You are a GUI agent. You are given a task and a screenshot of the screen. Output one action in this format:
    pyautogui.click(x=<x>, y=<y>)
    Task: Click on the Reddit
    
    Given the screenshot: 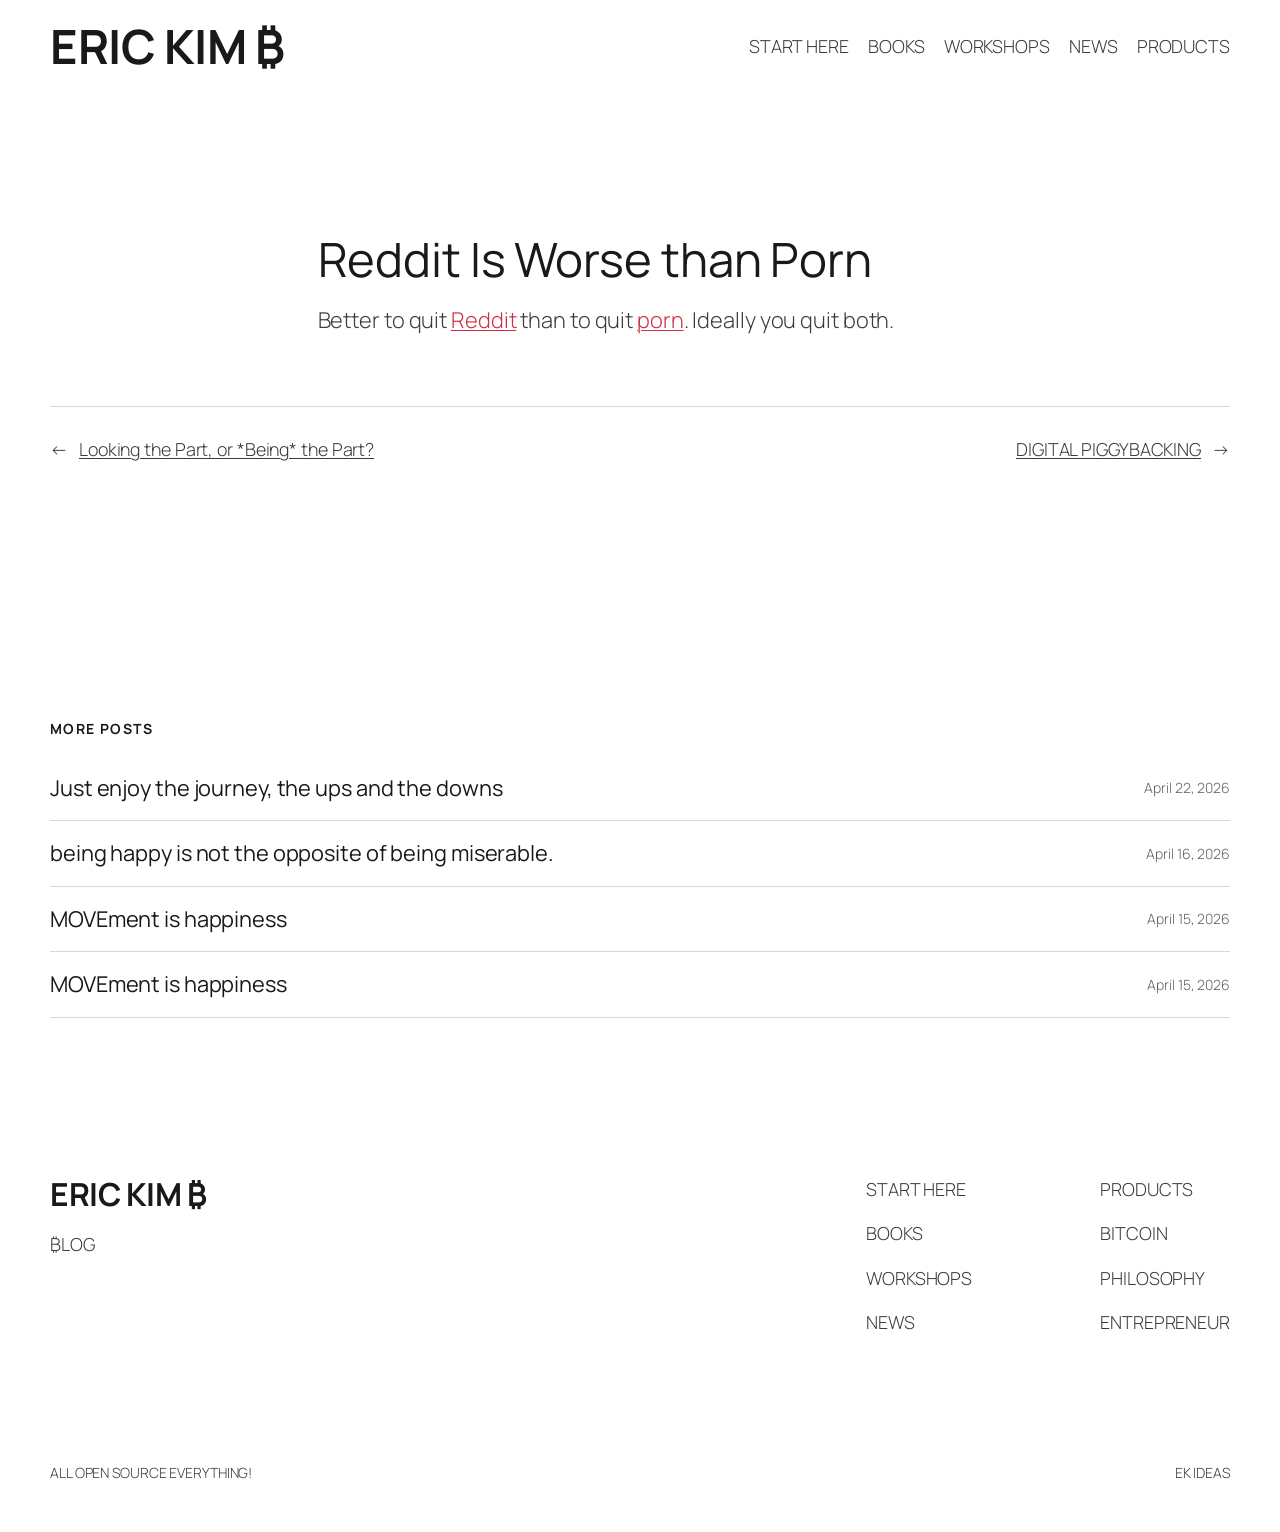 What is the action you would take?
    pyautogui.click(x=483, y=320)
    